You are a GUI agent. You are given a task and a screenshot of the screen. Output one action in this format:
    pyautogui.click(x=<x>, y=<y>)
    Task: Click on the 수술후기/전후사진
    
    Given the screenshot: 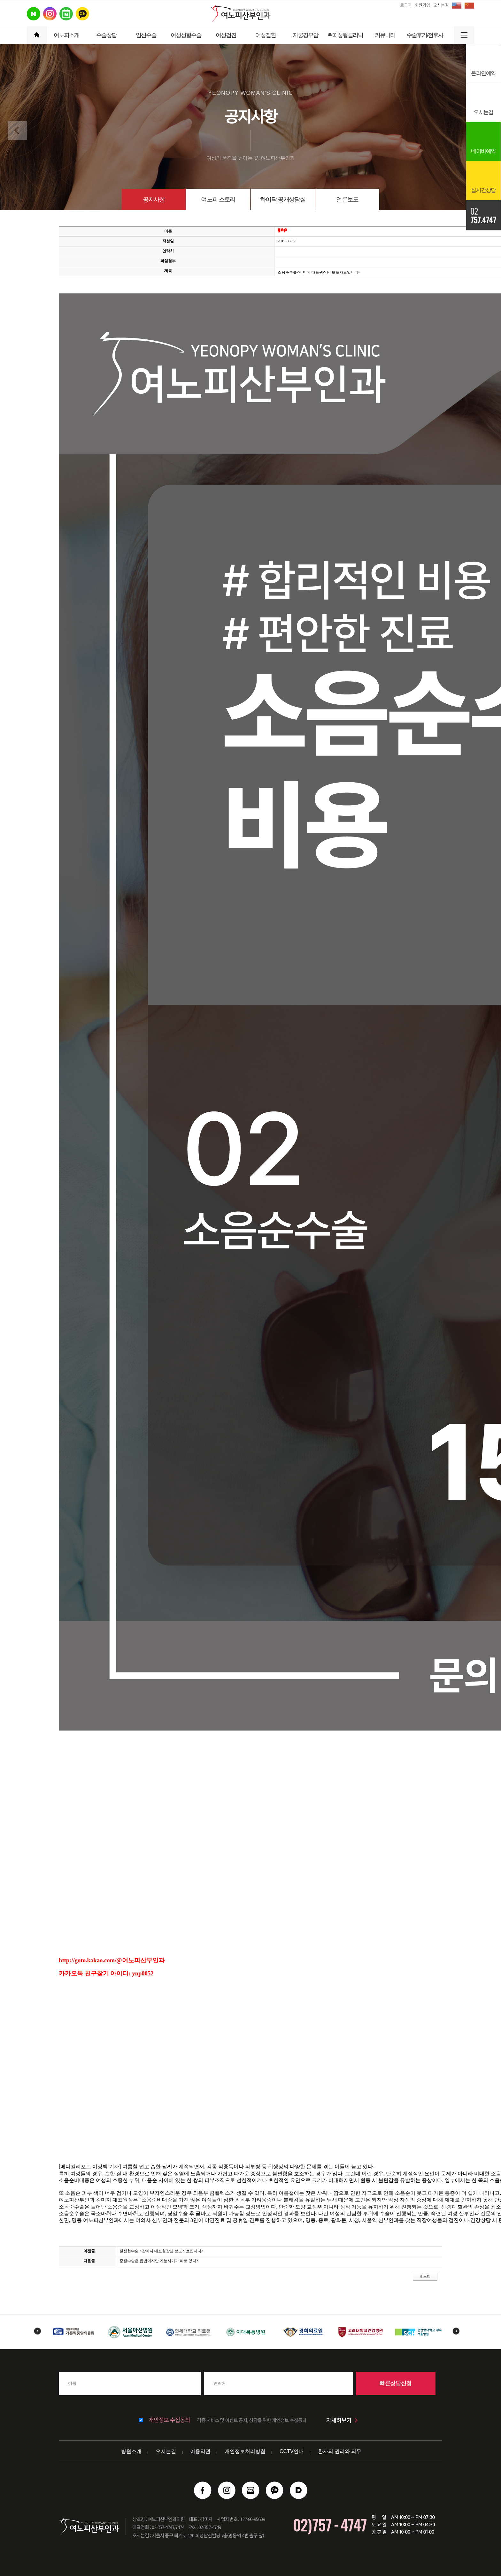 What is the action you would take?
    pyautogui.click(x=424, y=38)
    